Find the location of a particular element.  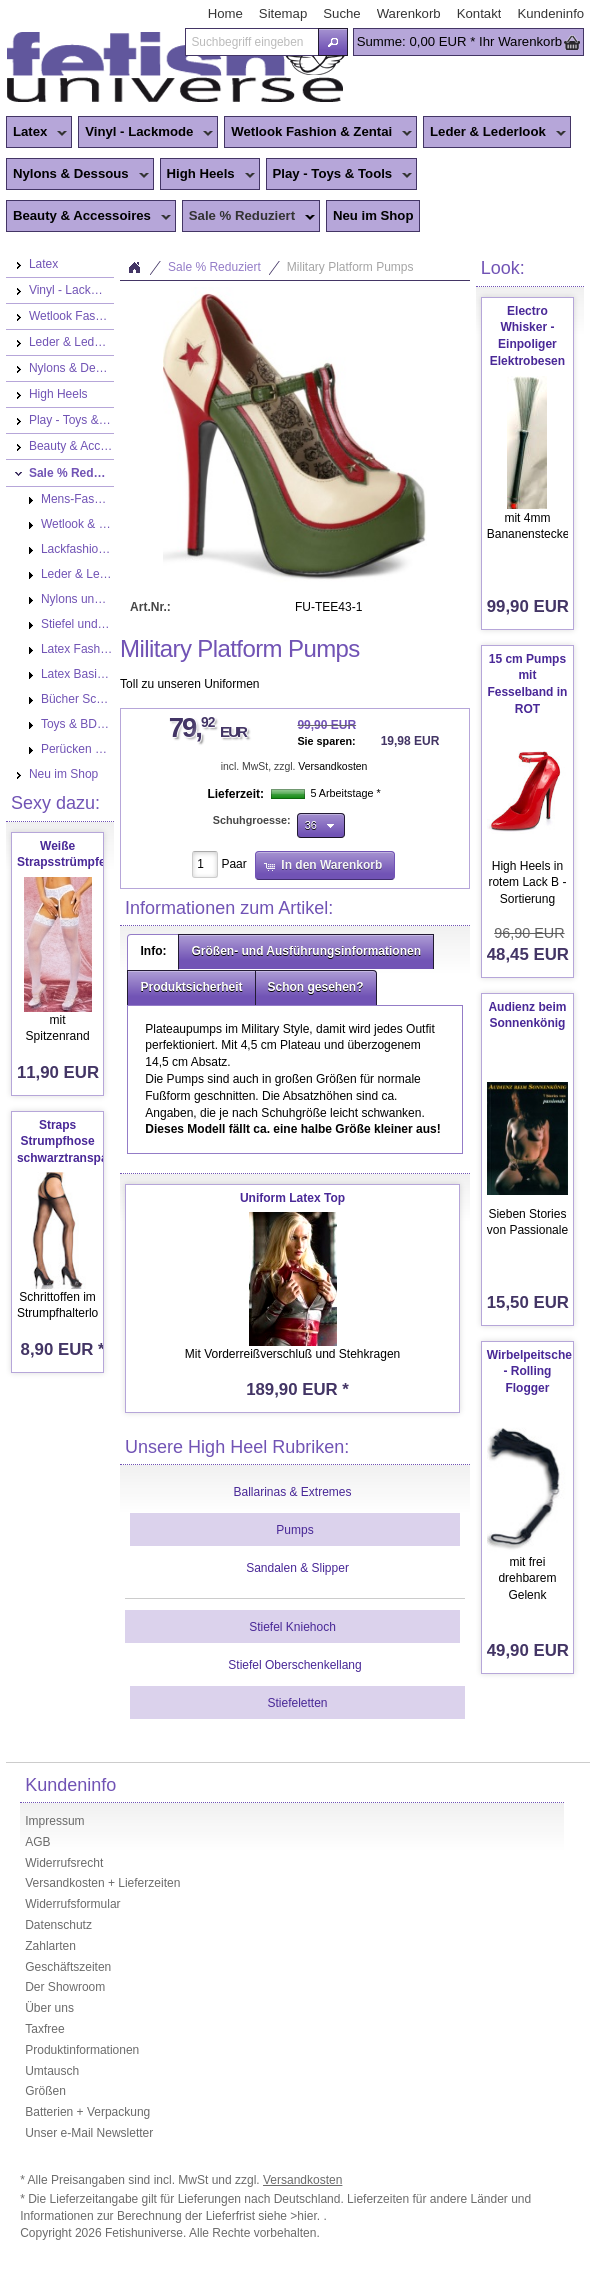

Uniform Latex Top is located at coordinates (292, 1198).